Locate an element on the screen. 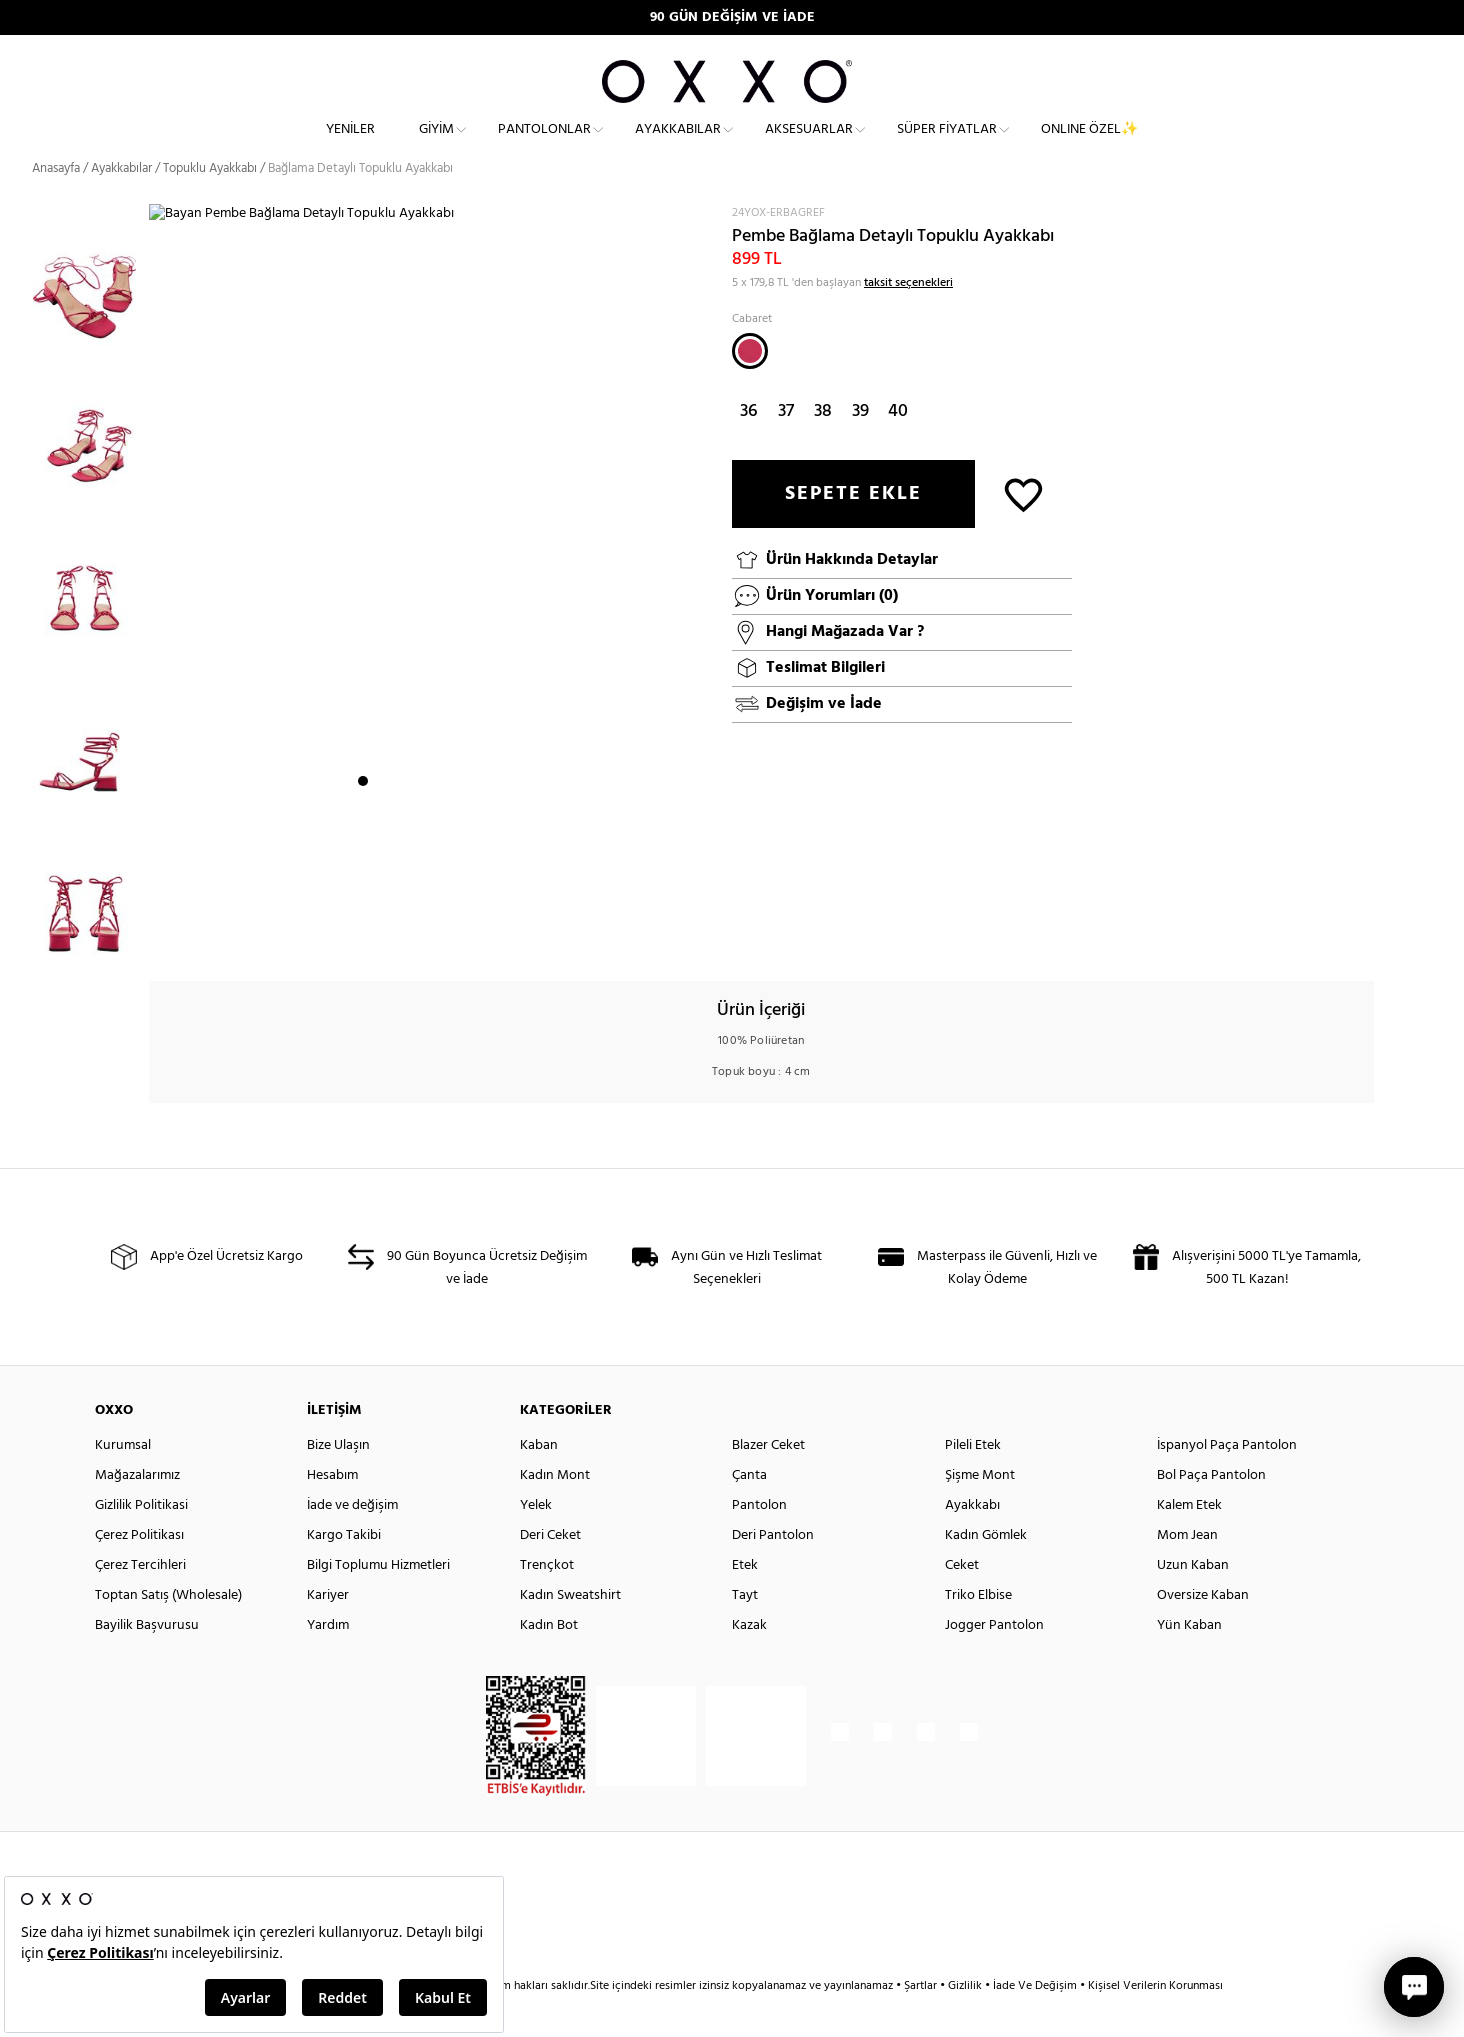  Kurumsal is located at coordinates (123, 1481).